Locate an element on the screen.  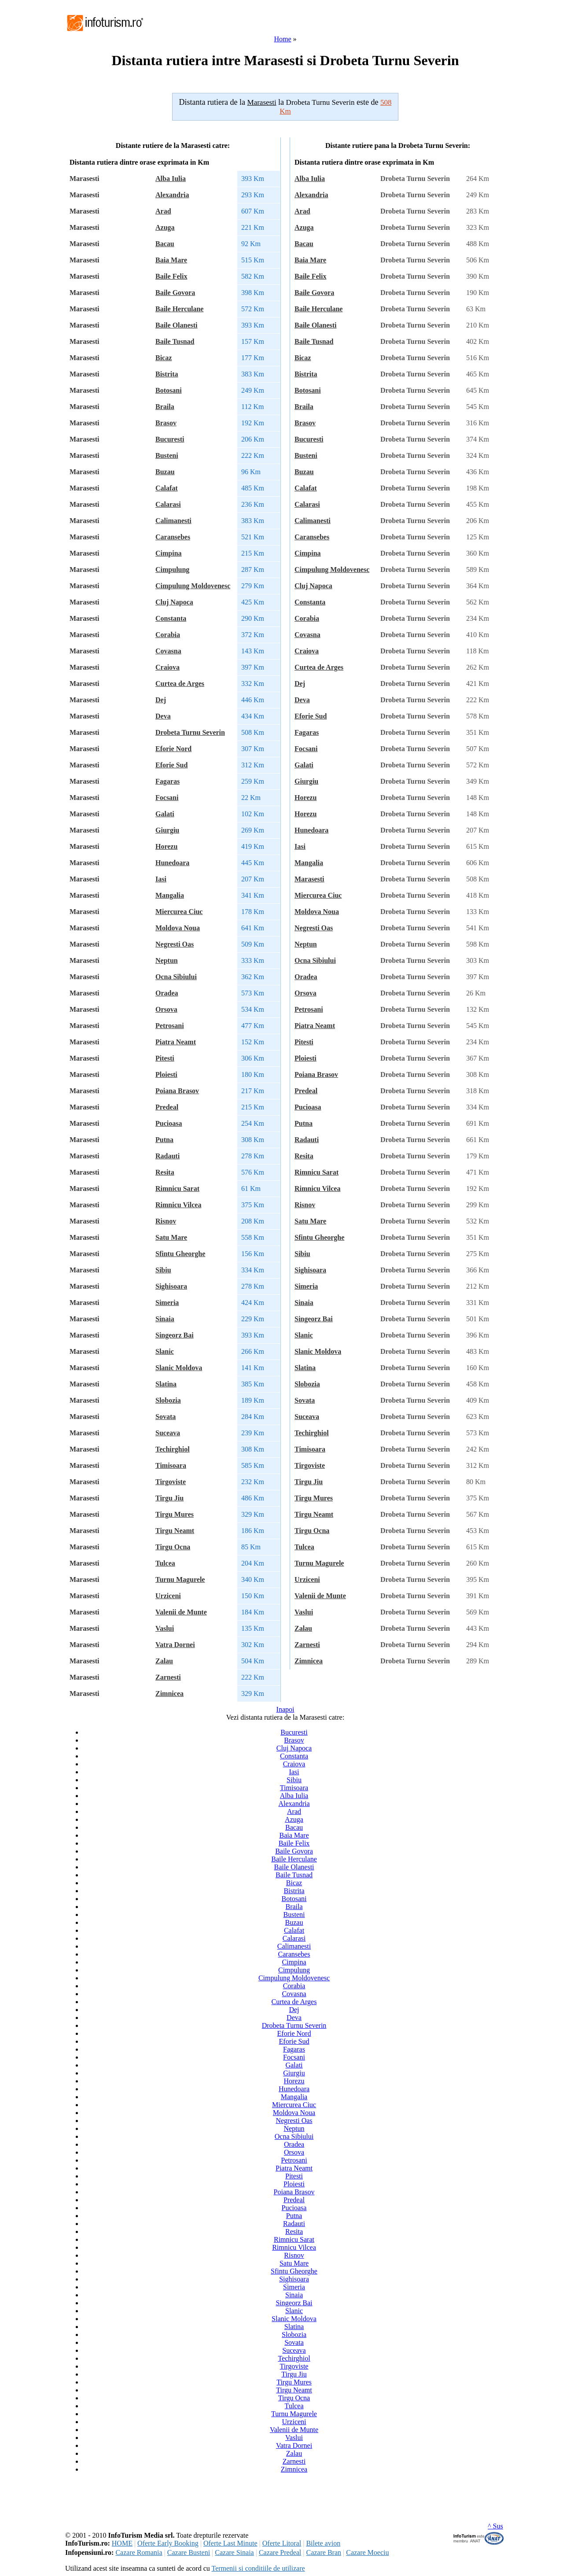
Cluj Napoca is located at coordinates (174, 602).